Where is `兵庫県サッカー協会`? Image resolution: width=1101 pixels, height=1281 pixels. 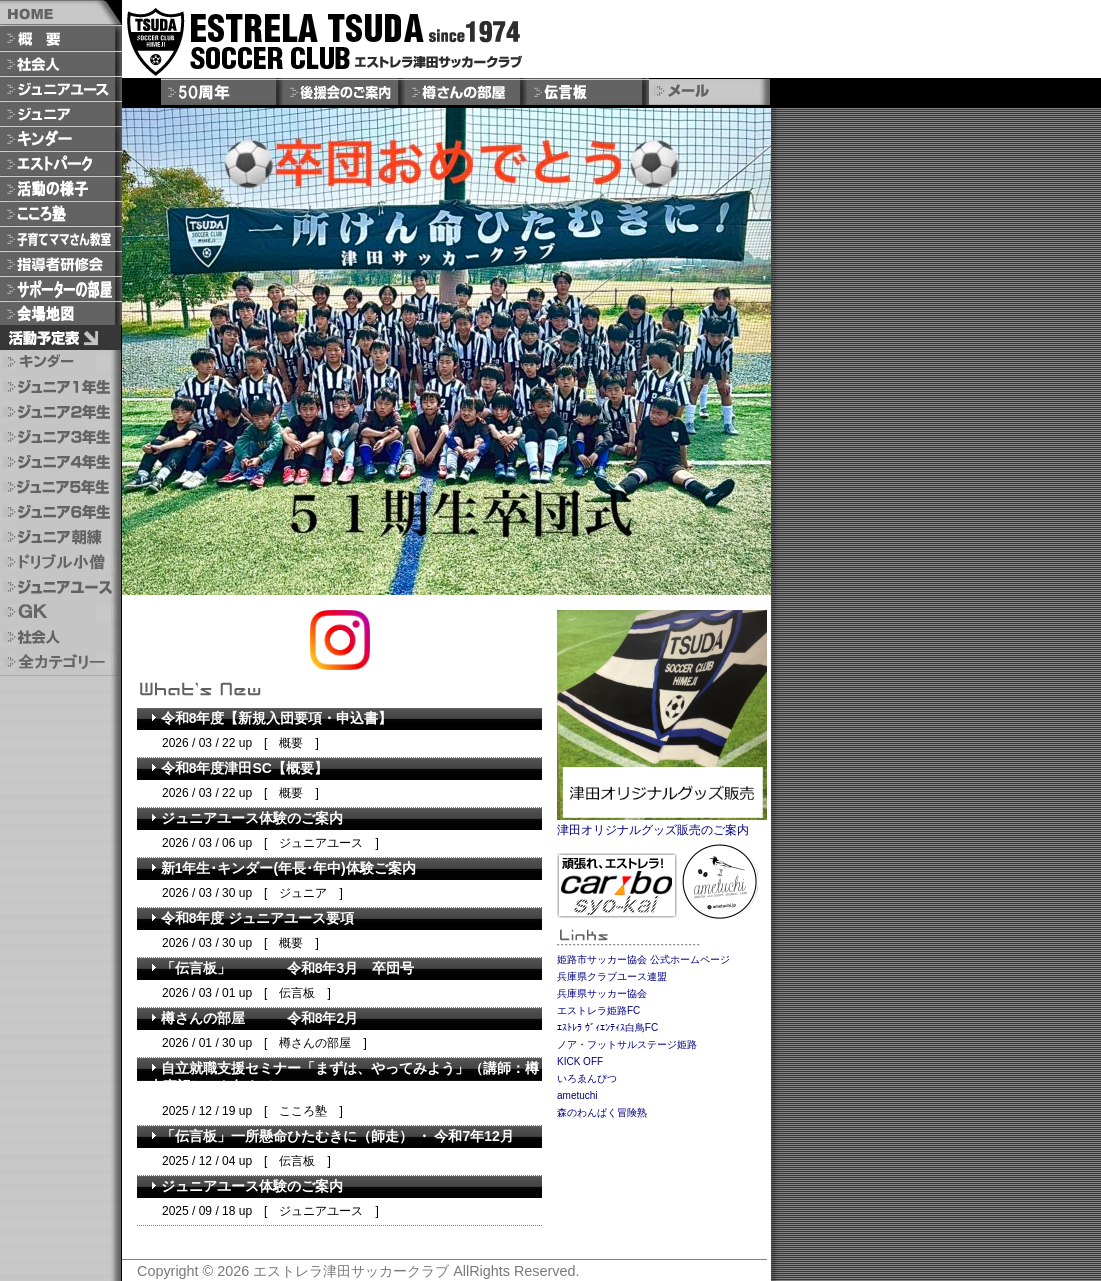 兵庫県サッカー協会 is located at coordinates (602, 993).